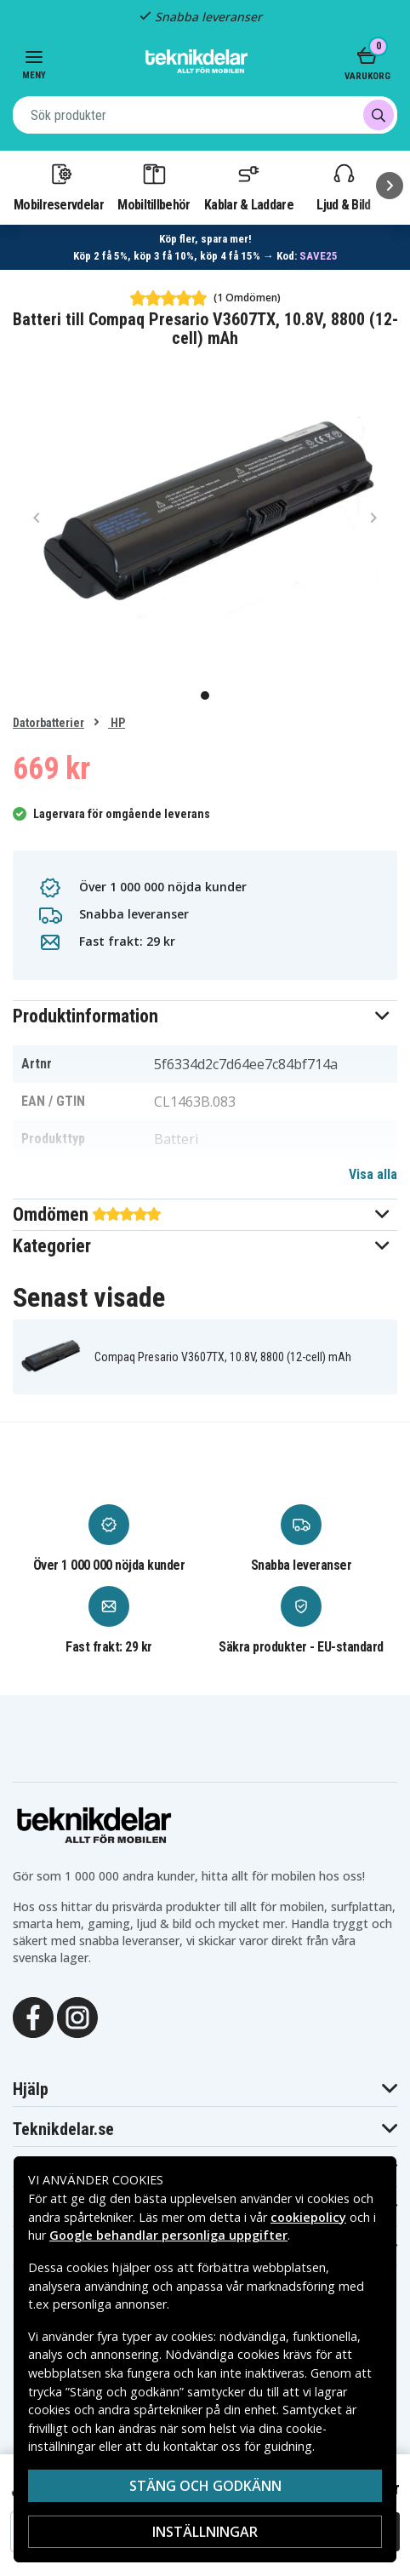 Image resolution: width=410 pixels, height=2576 pixels. Describe the element at coordinates (59, 186) in the screenshot. I see `Mobilreservdelar` at that location.